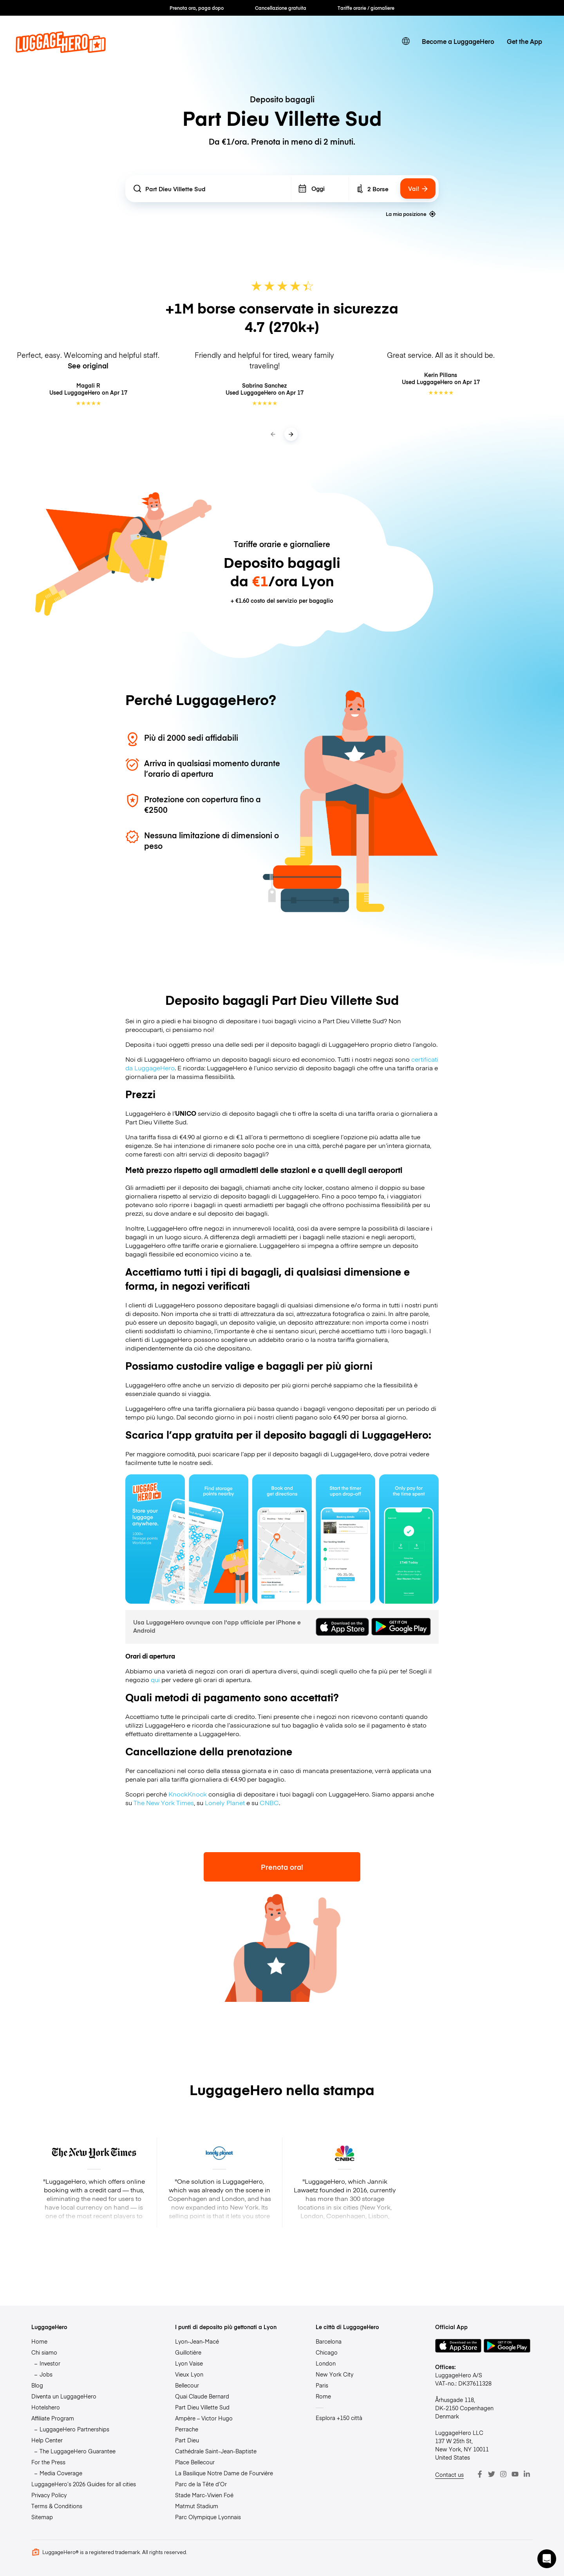 This screenshot has width=564, height=2576. I want to click on Chicago, so click(327, 2352).